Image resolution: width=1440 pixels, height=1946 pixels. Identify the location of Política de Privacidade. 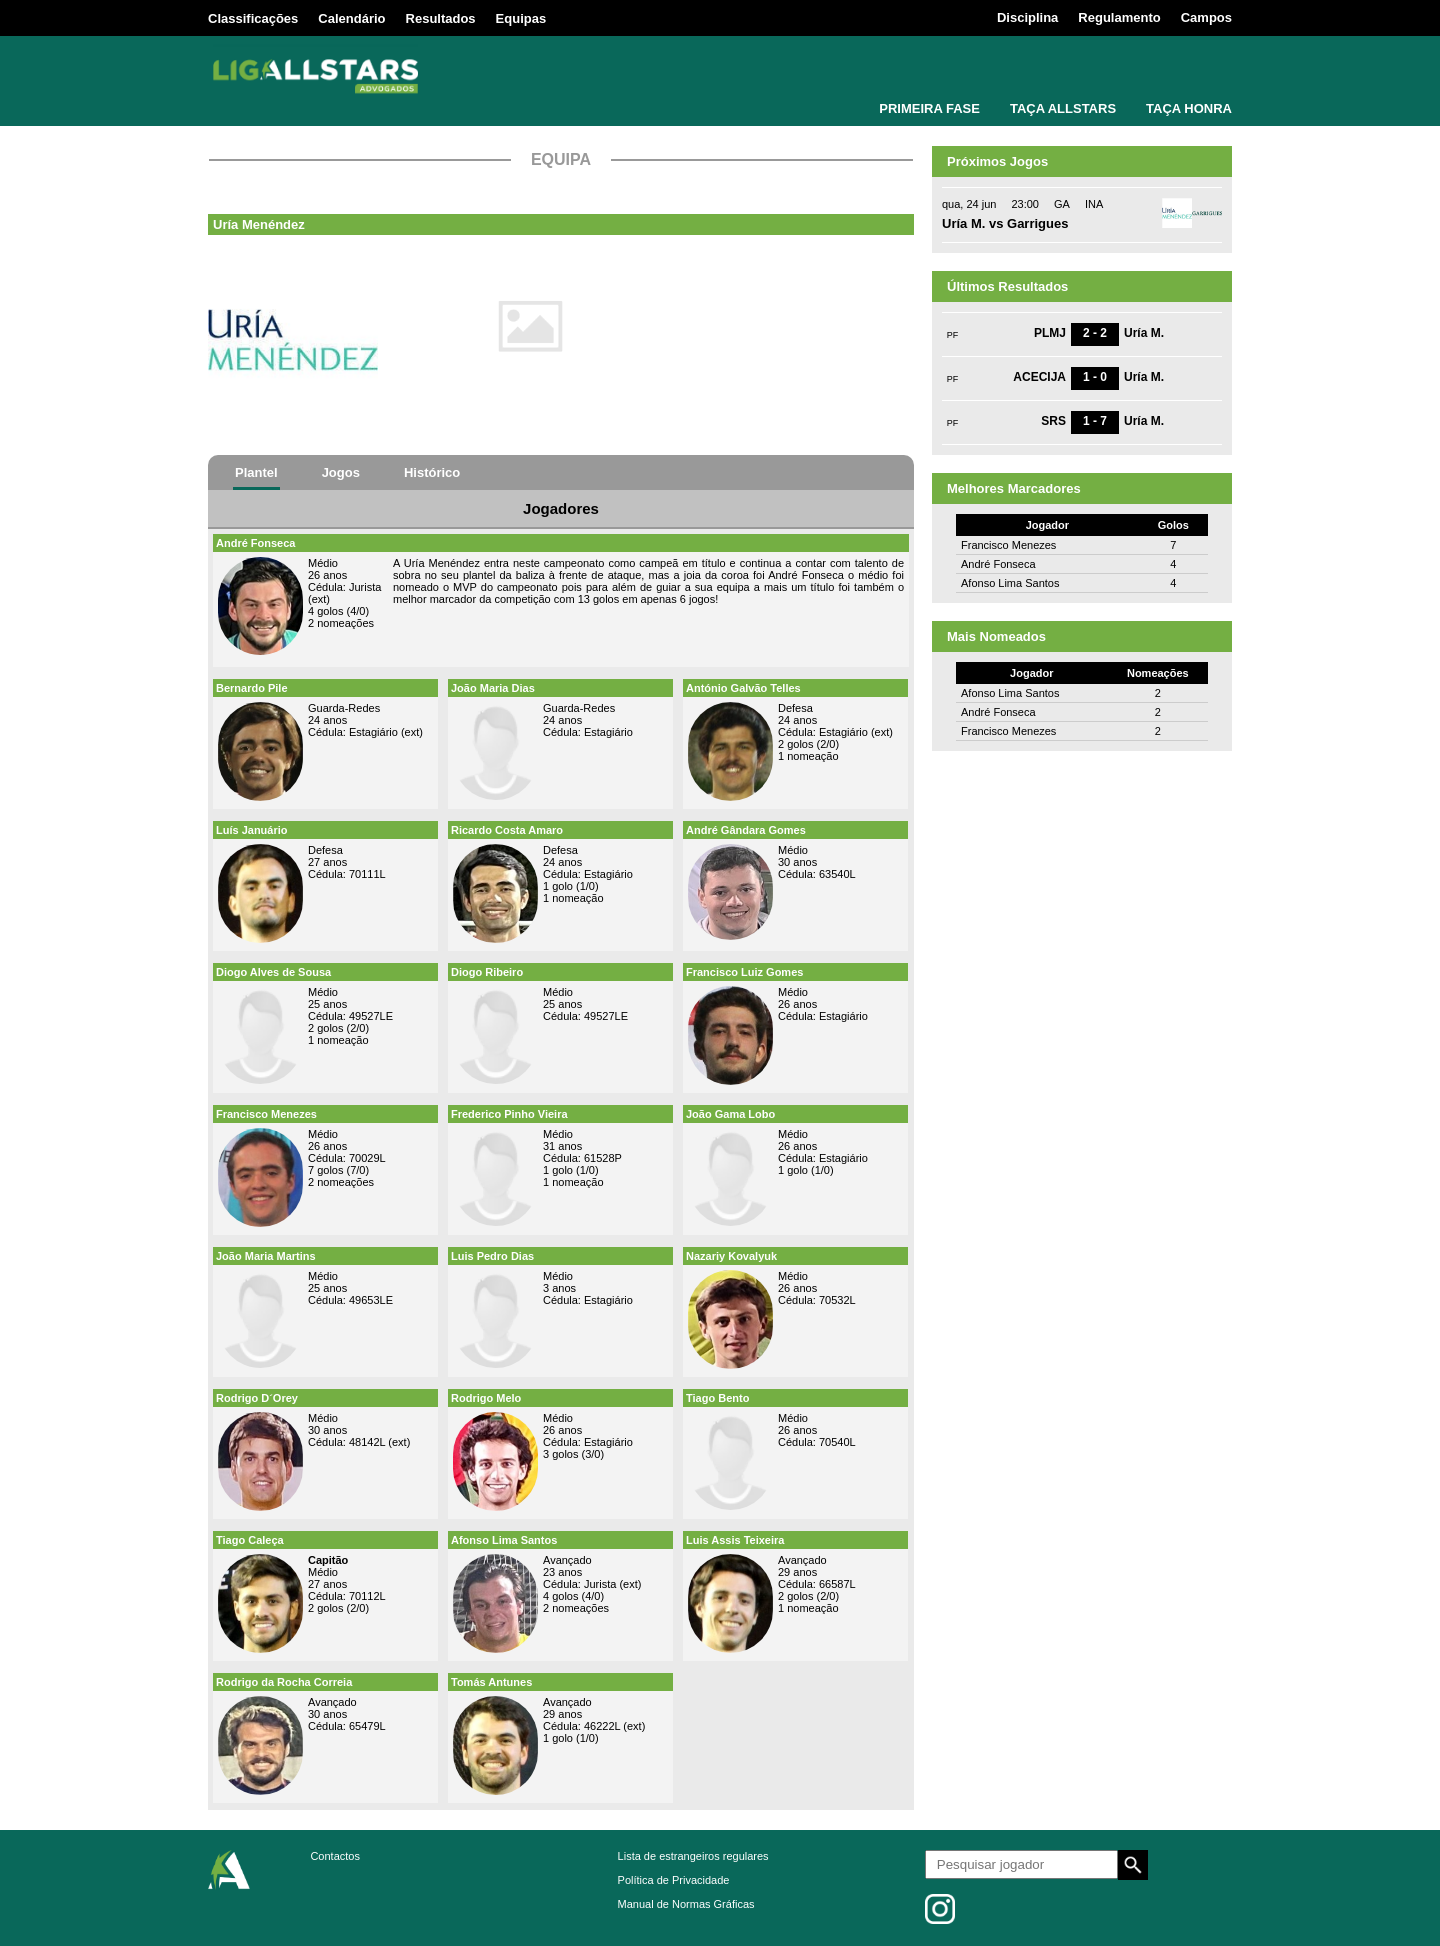
(674, 1880).